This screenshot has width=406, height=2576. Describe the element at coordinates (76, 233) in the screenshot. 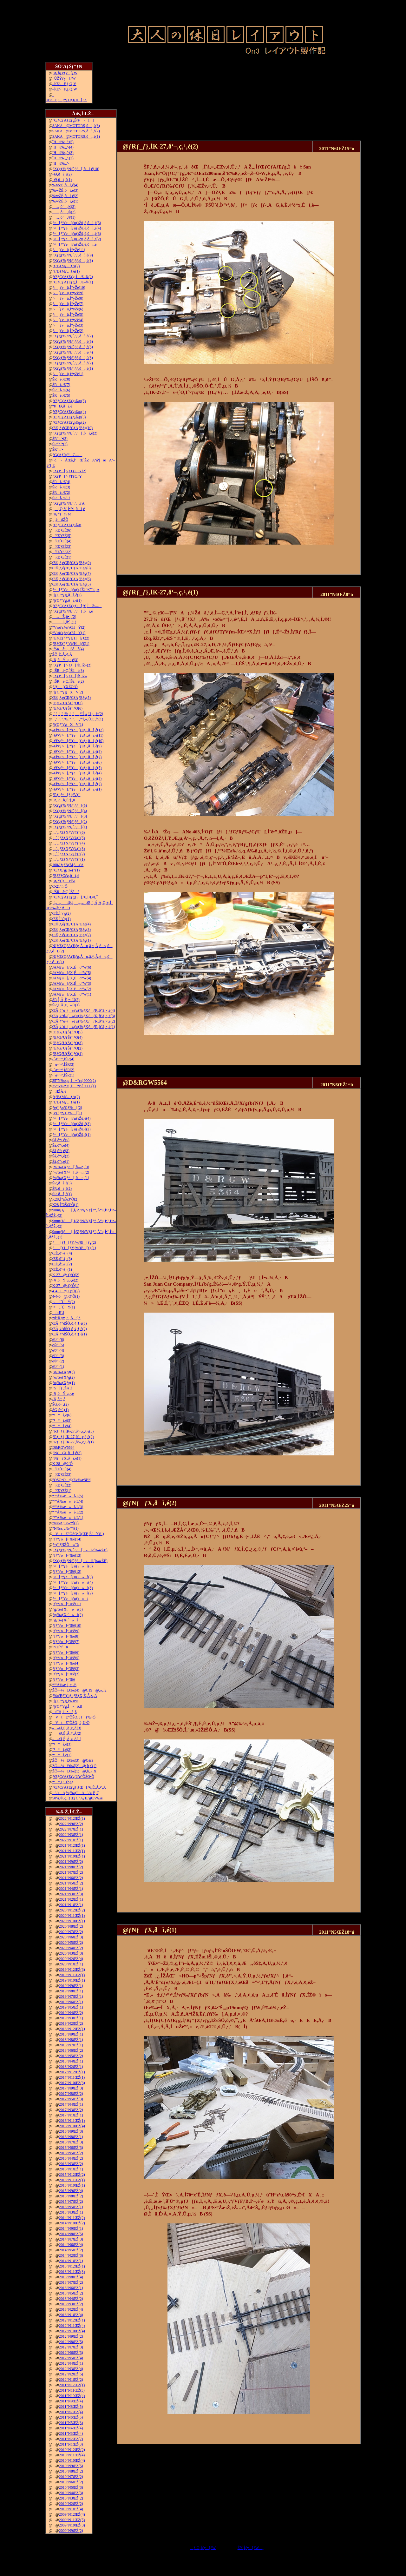

I see `ƒ^[ƒ“ƒe[ƒuƒ‹Žü‚è‚ðì‚é(3)` at that location.